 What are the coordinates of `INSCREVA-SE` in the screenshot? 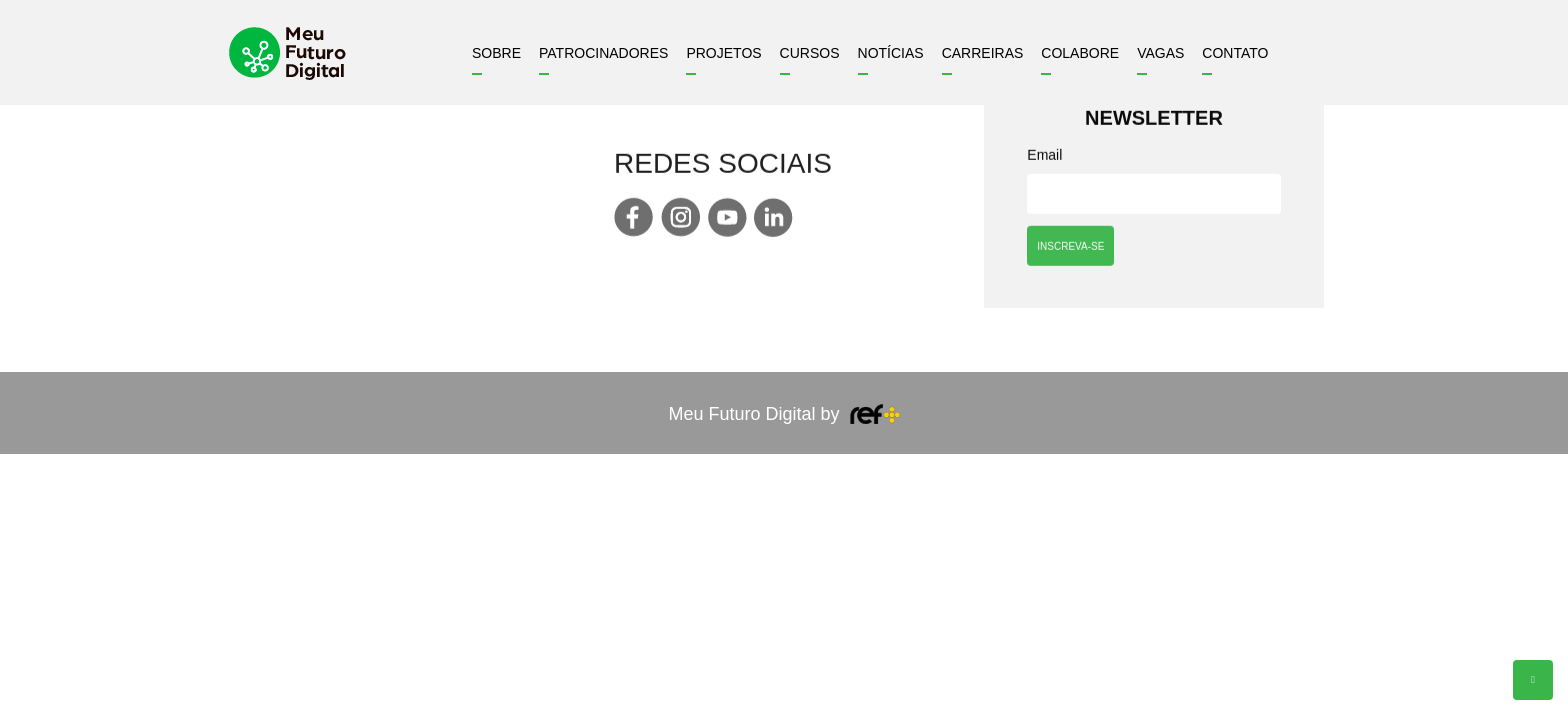 It's located at (1070, 247).